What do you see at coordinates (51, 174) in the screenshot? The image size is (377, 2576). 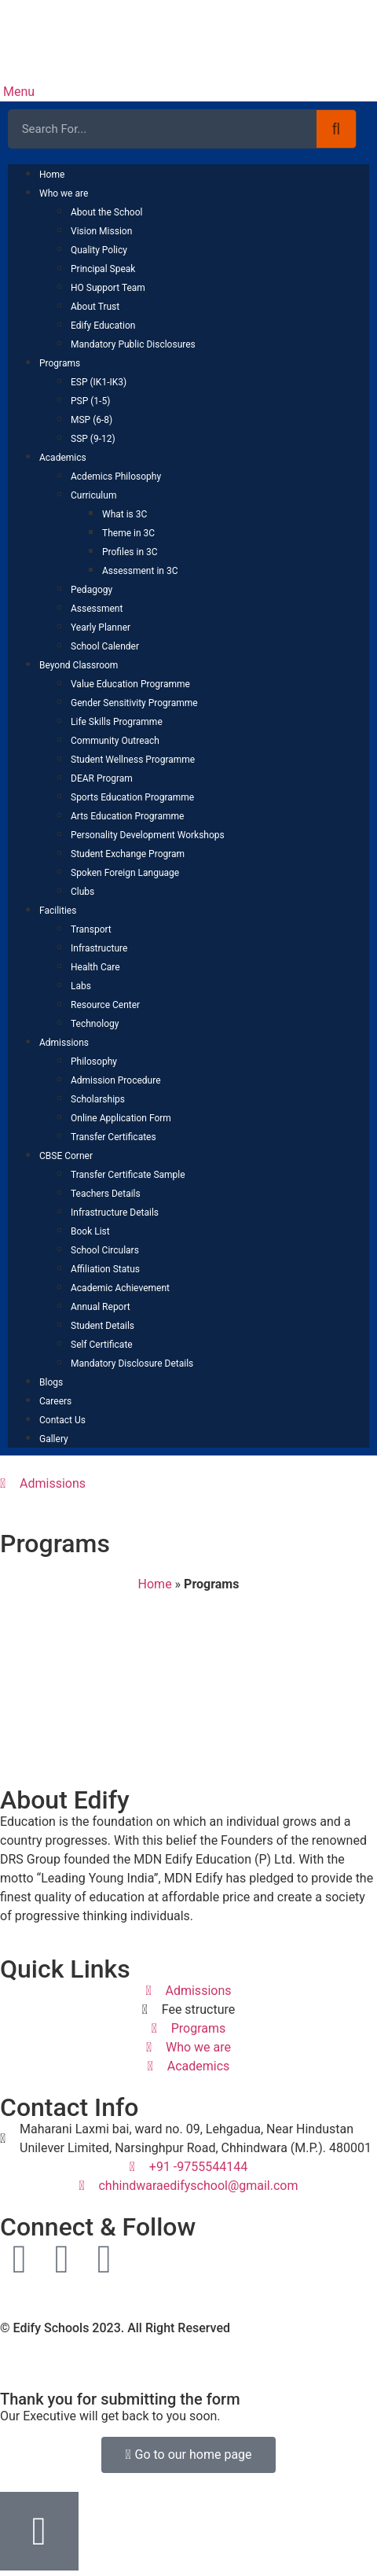 I see `Home` at bounding box center [51, 174].